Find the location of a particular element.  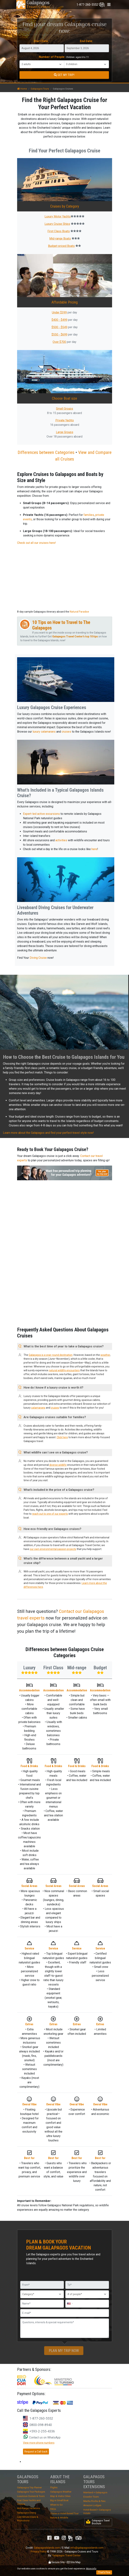

Check out all our cruises here! is located at coordinates (36, 543).